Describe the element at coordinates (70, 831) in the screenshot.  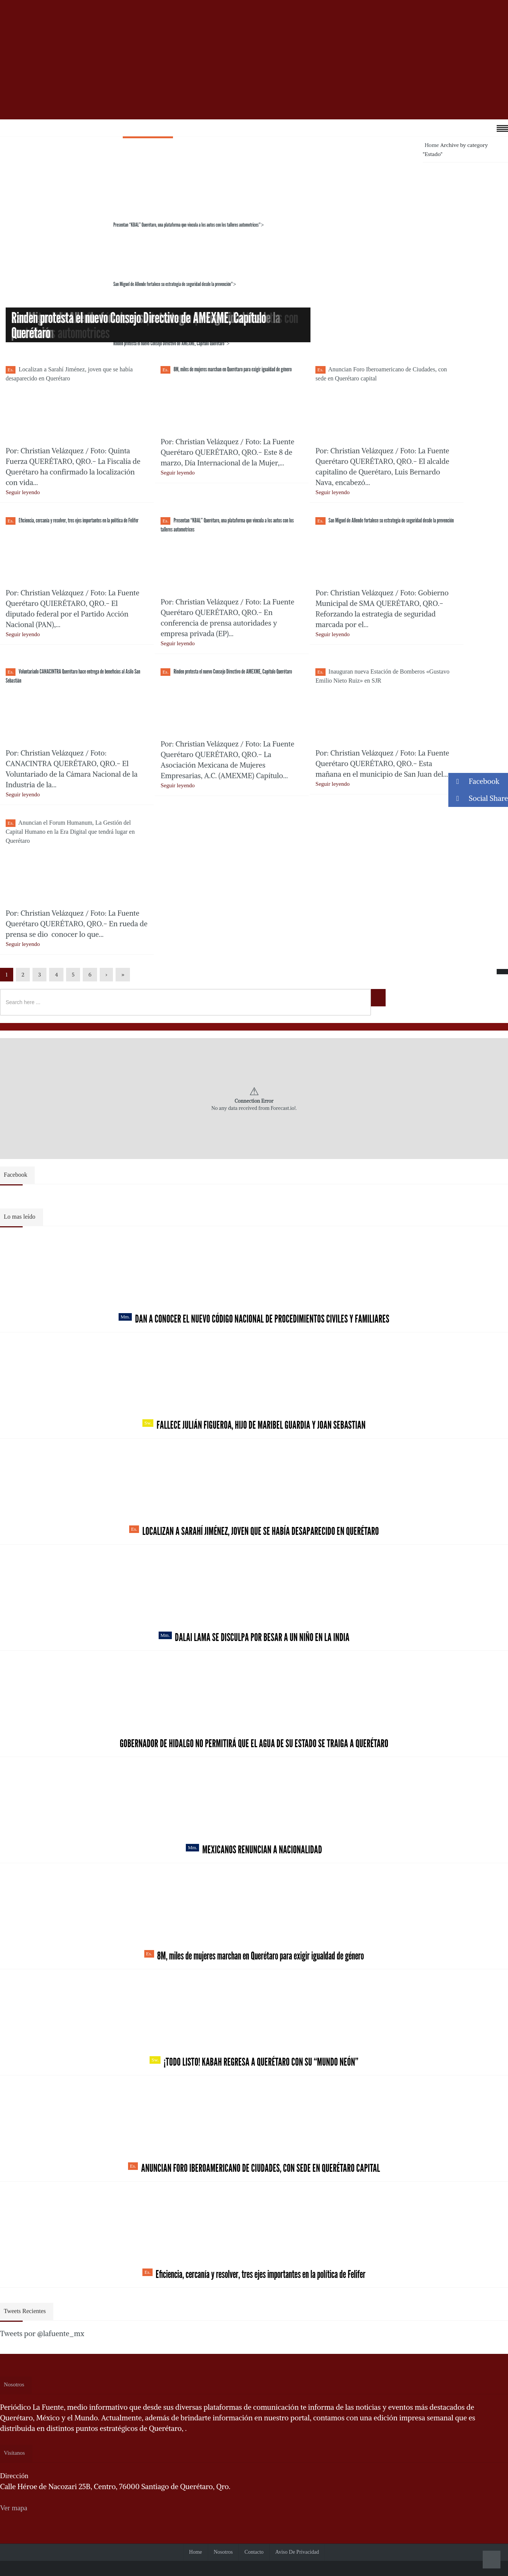
I see `Anuncian el Forum Humanum, La Gestión del Capital Humano en la Era Digital que tendrá lugar en Querétaro` at that location.